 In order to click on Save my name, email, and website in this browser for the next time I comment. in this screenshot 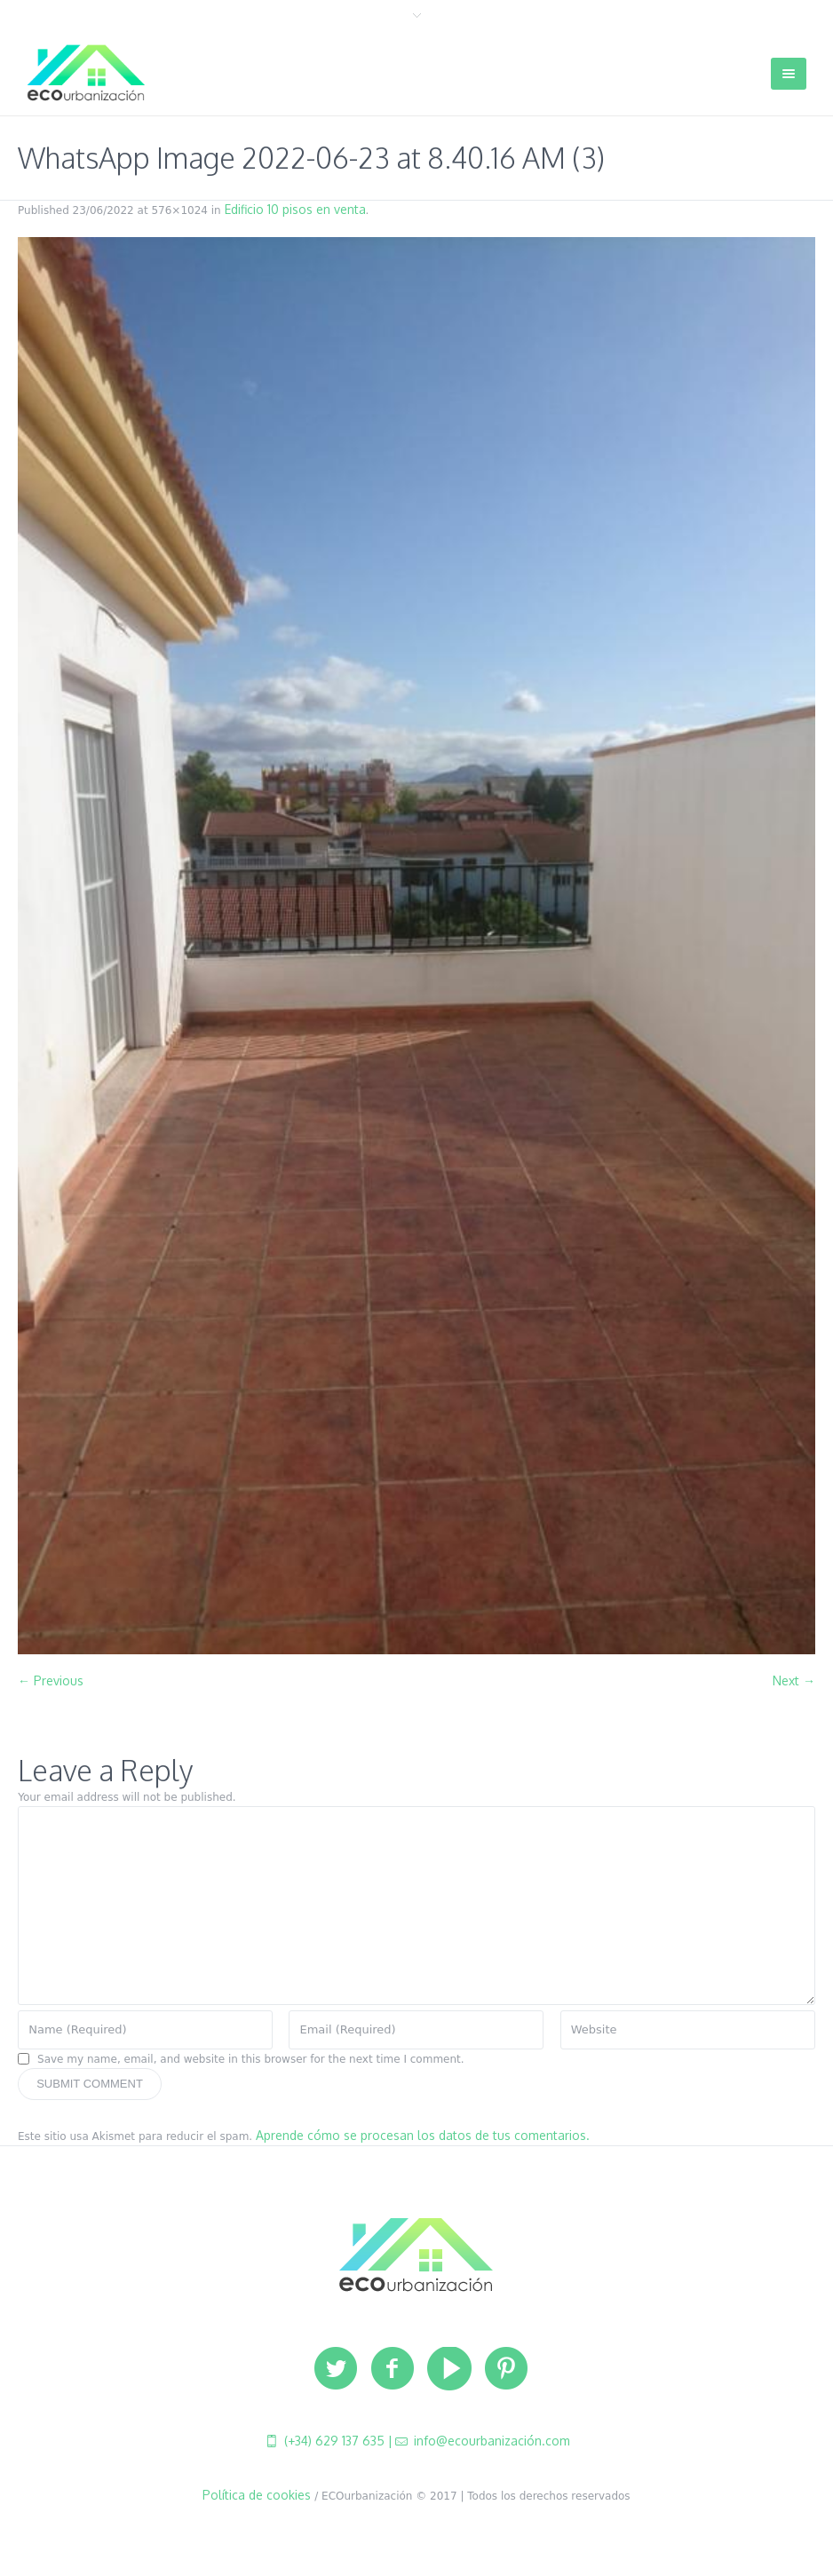, I will do `click(250, 2059)`.